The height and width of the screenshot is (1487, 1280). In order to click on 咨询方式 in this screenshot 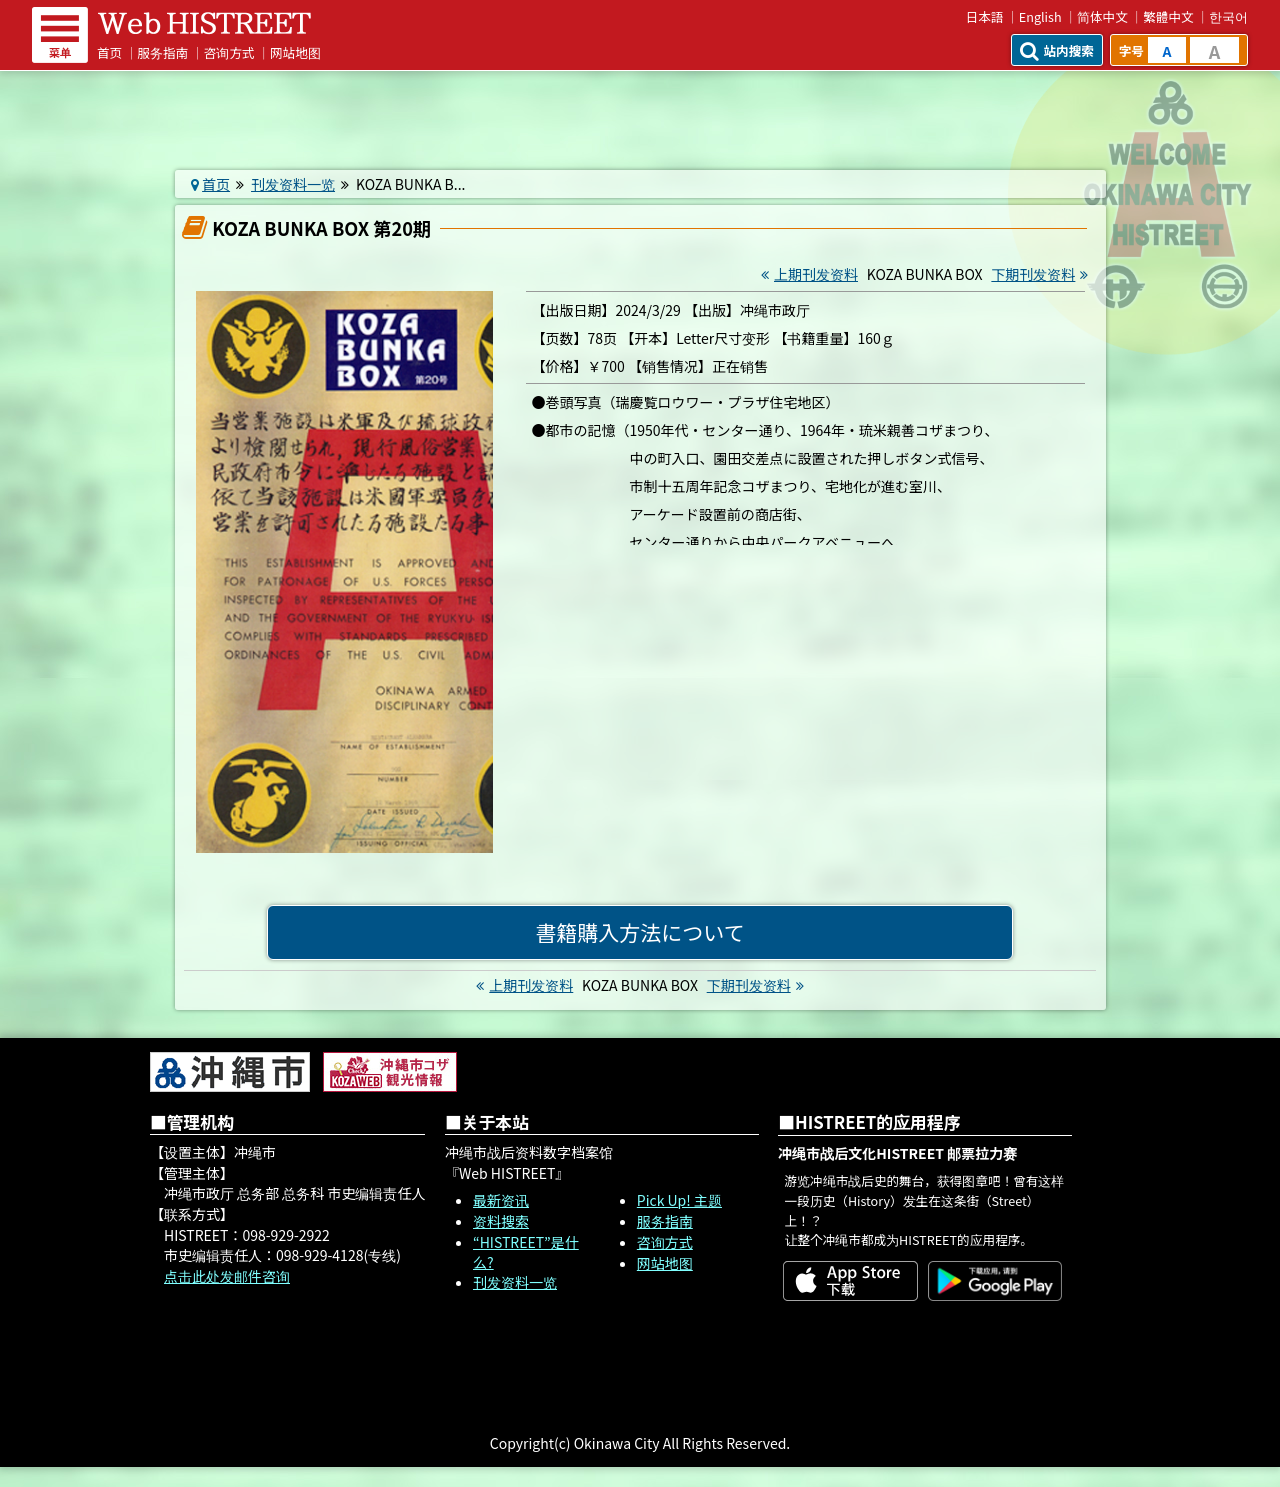, I will do `click(229, 52)`.